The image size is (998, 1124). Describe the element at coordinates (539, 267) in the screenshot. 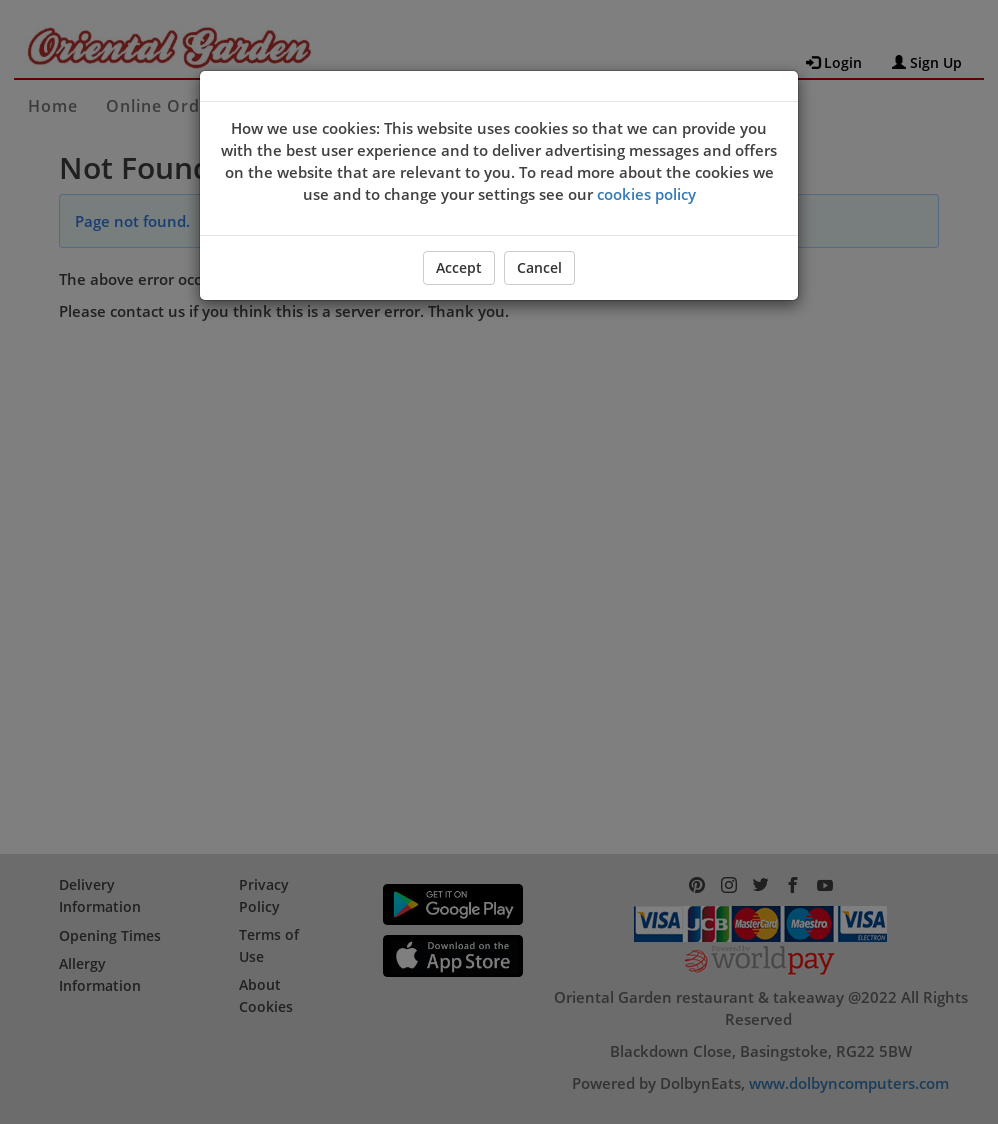

I see `Cancel` at that location.